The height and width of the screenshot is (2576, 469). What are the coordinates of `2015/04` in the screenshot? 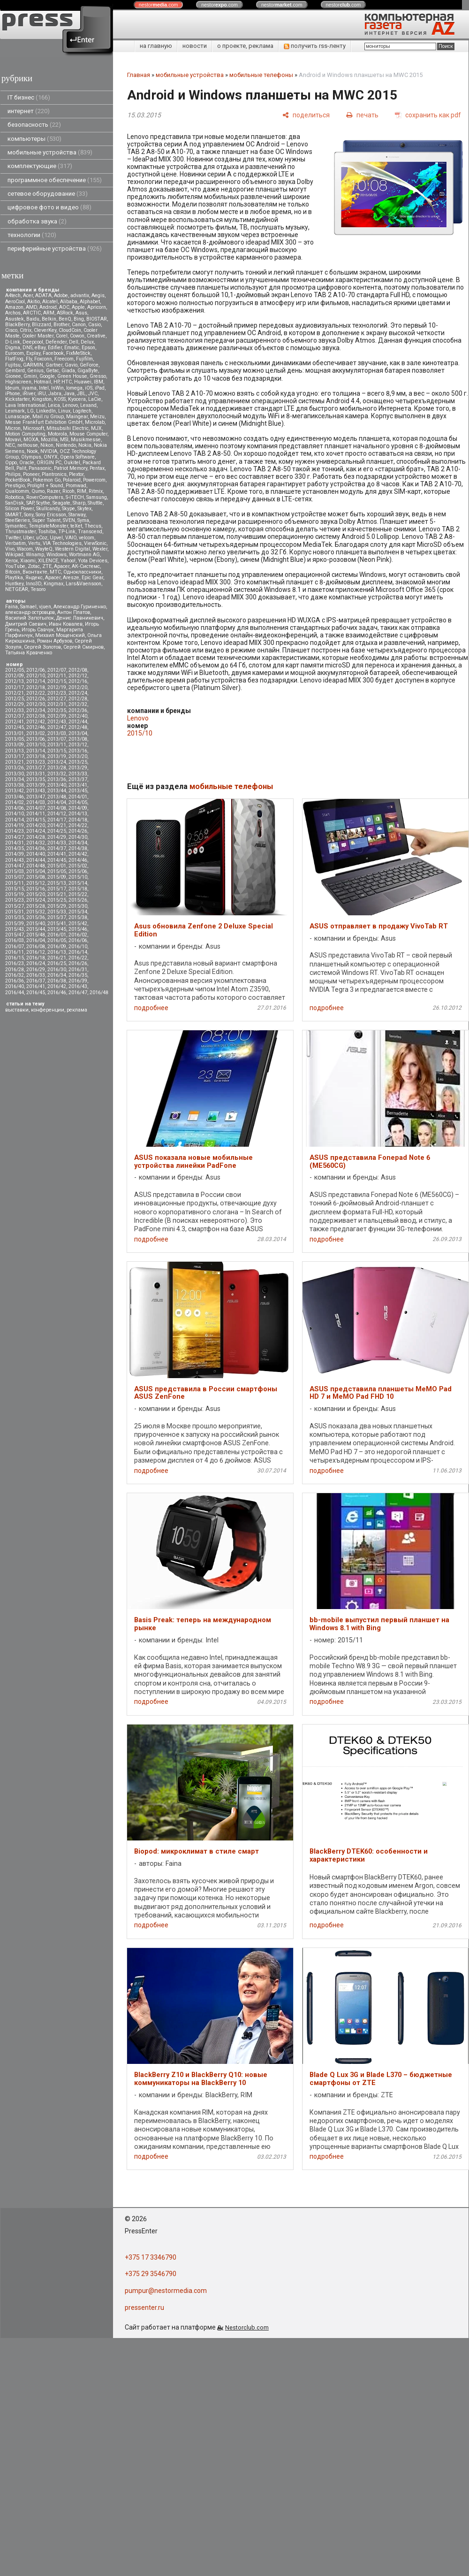 It's located at (35, 871).